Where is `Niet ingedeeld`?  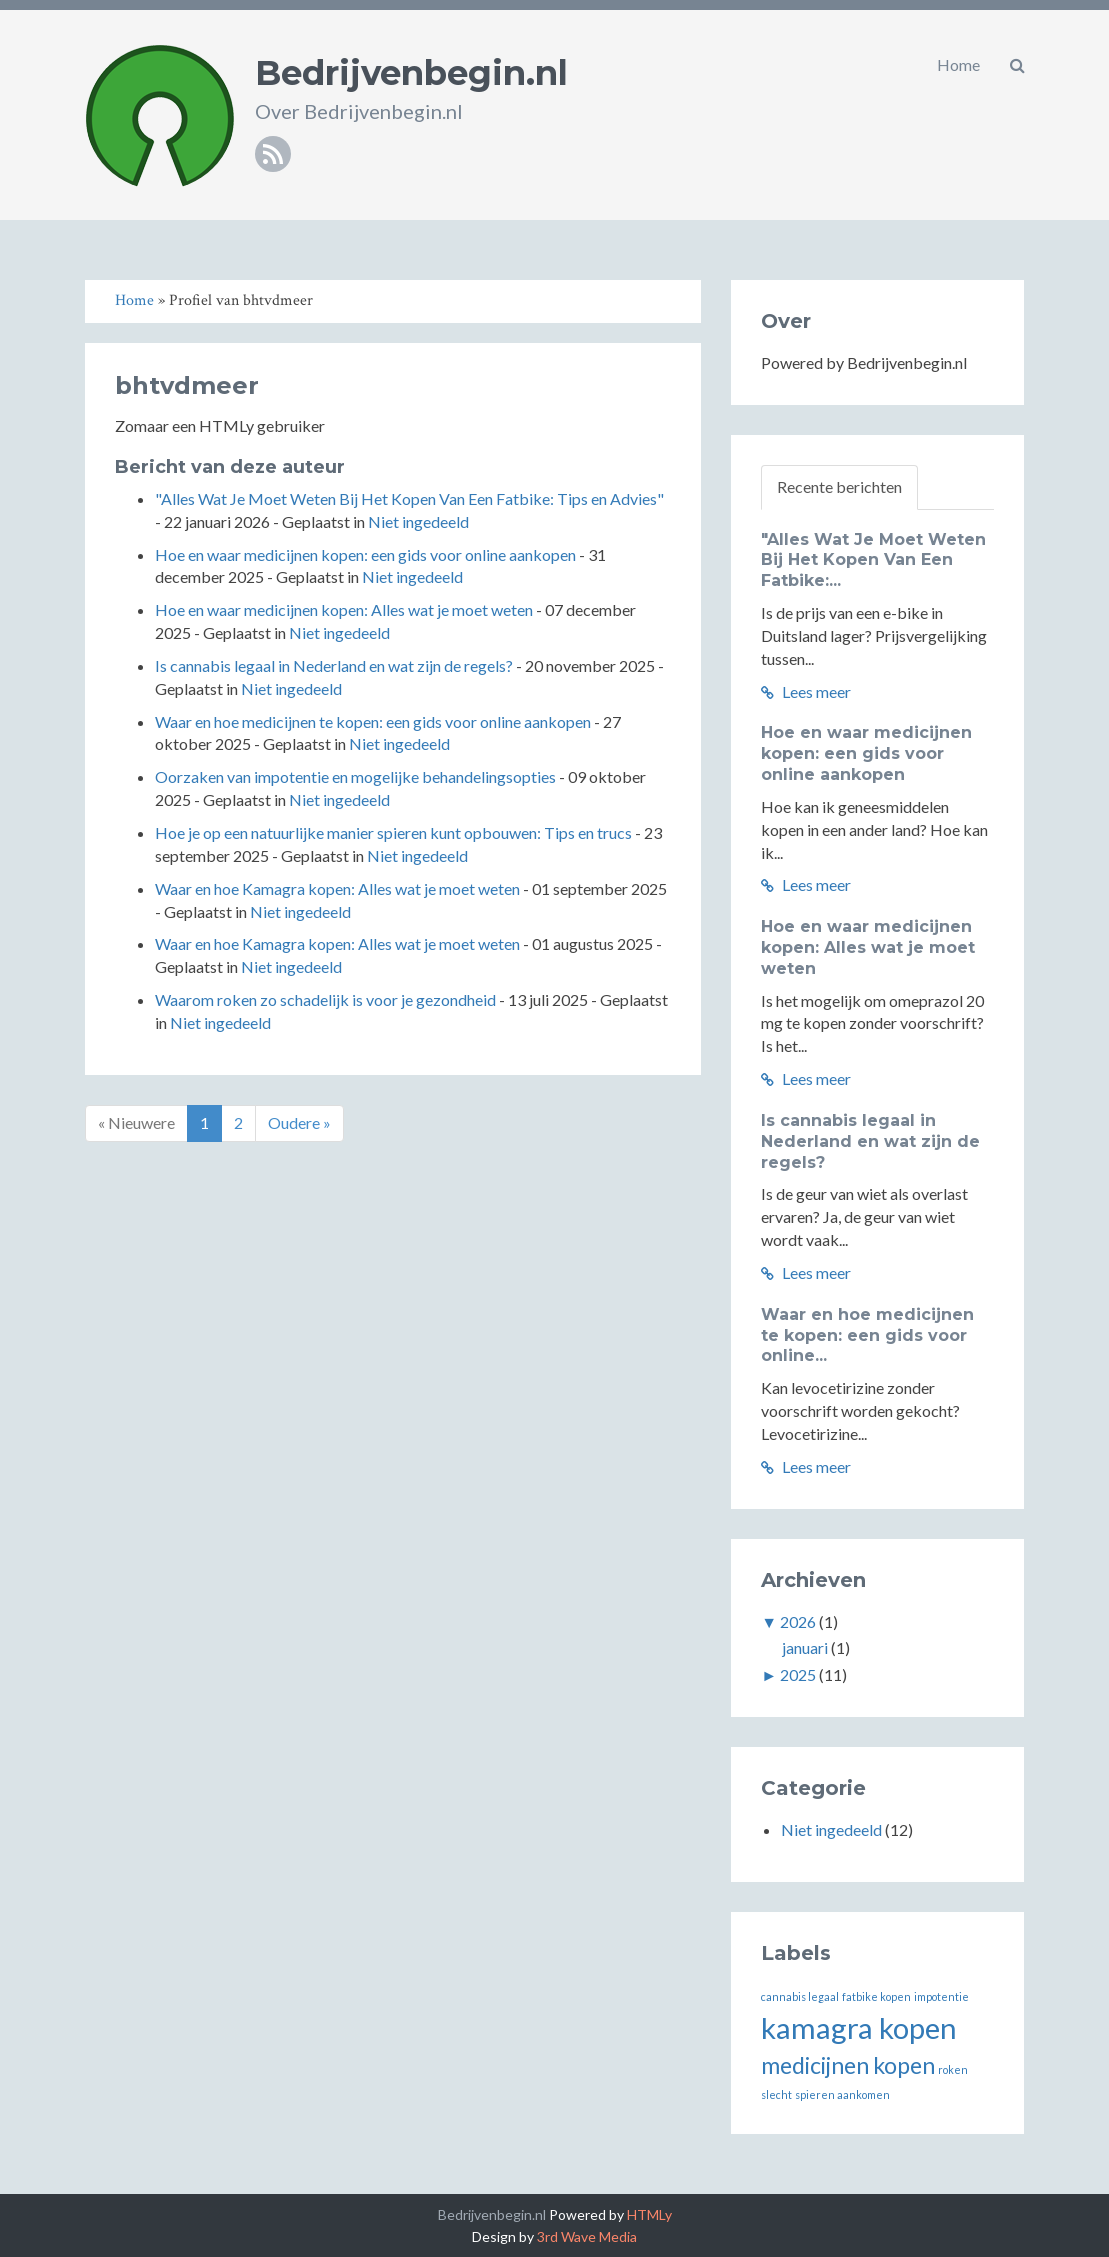 Niet ingedeeld is located at coordinates (418, 521).